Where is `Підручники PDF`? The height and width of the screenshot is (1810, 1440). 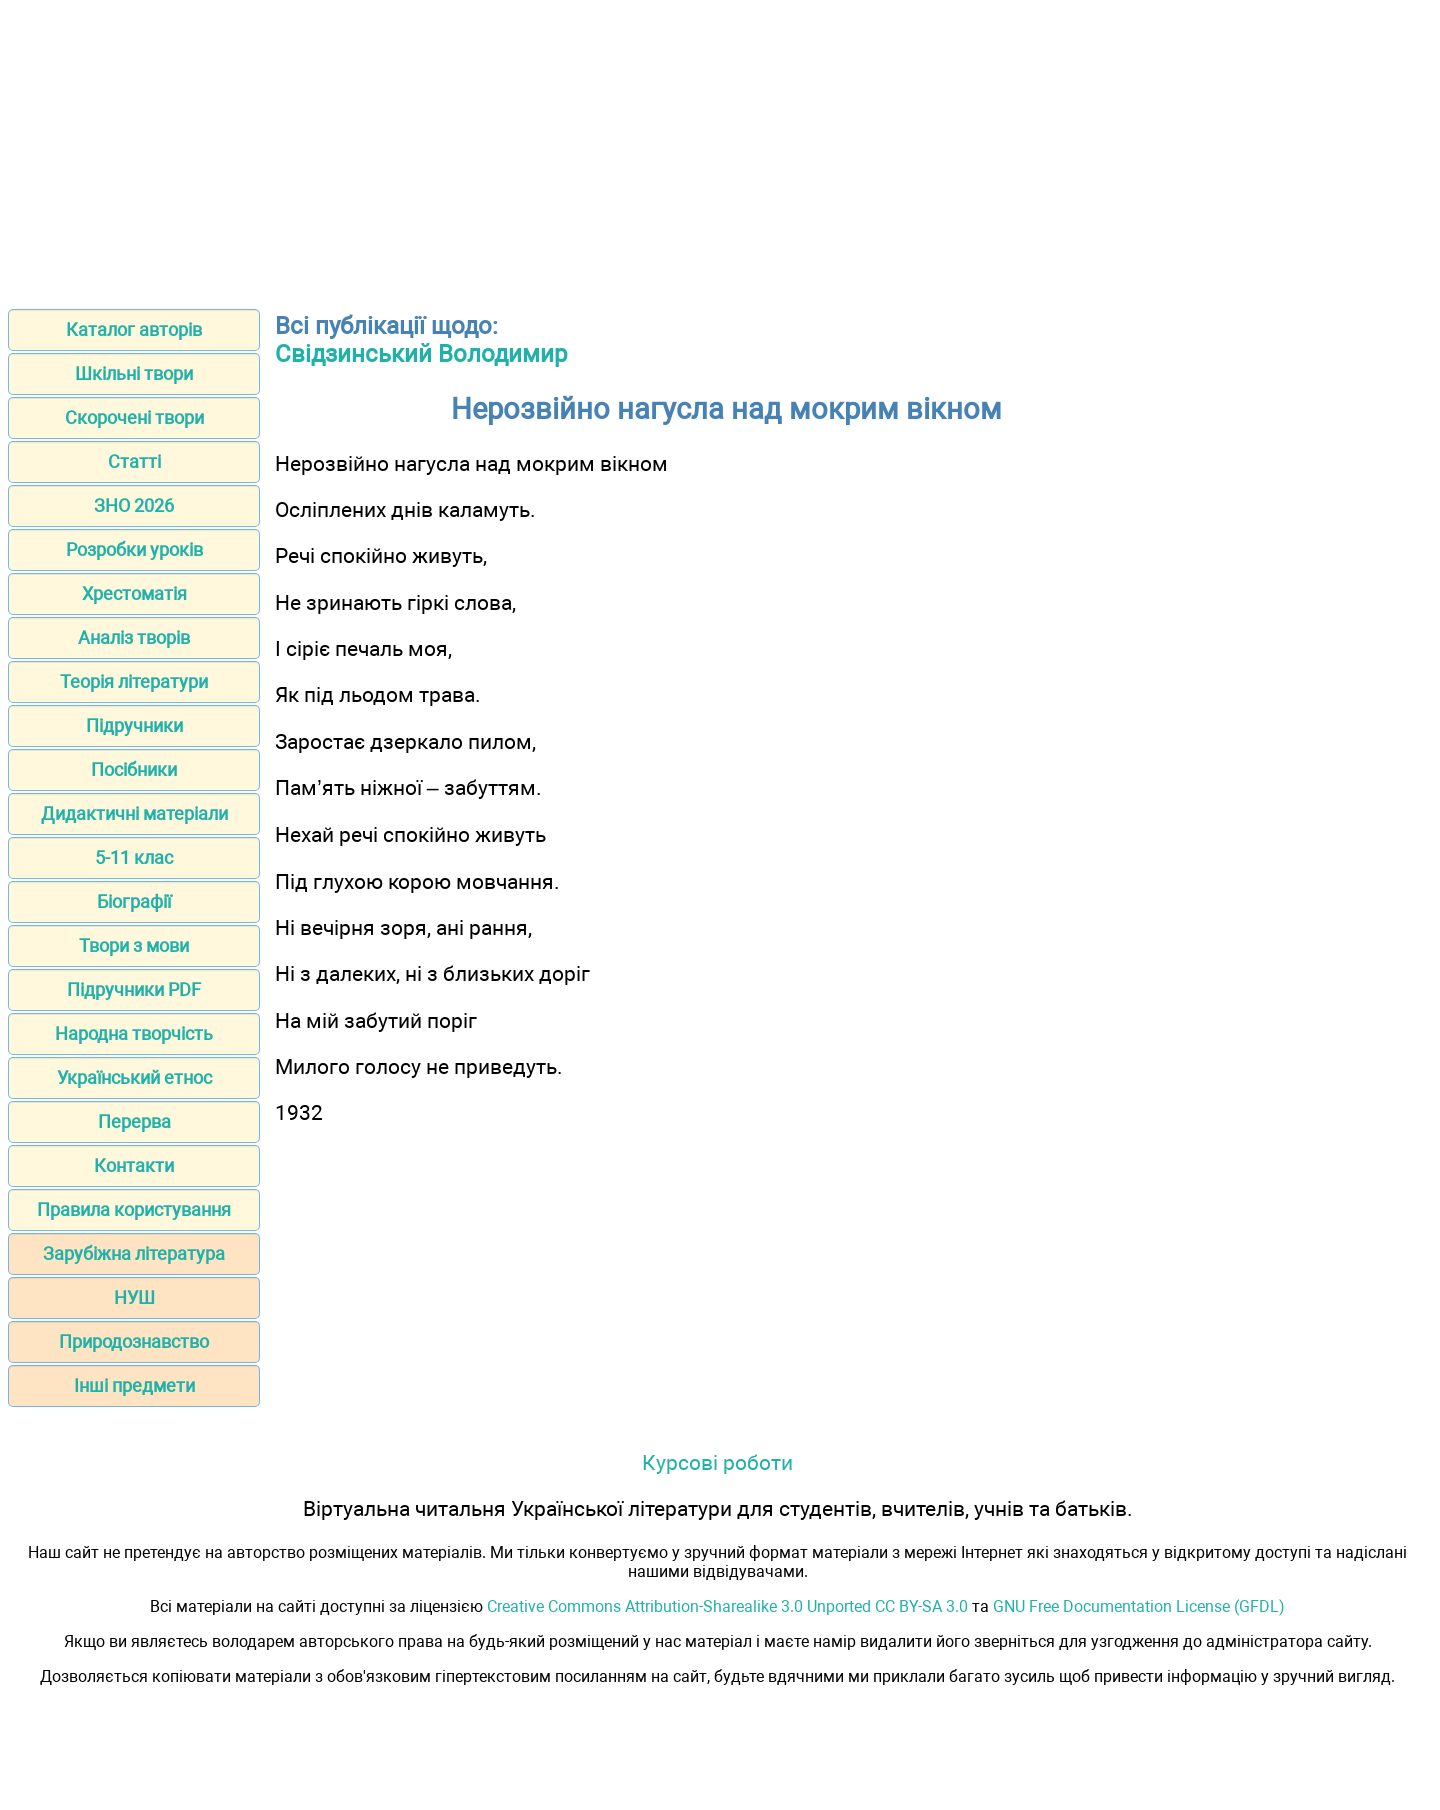 Підручники PDF is located at coordinates (134, 989).